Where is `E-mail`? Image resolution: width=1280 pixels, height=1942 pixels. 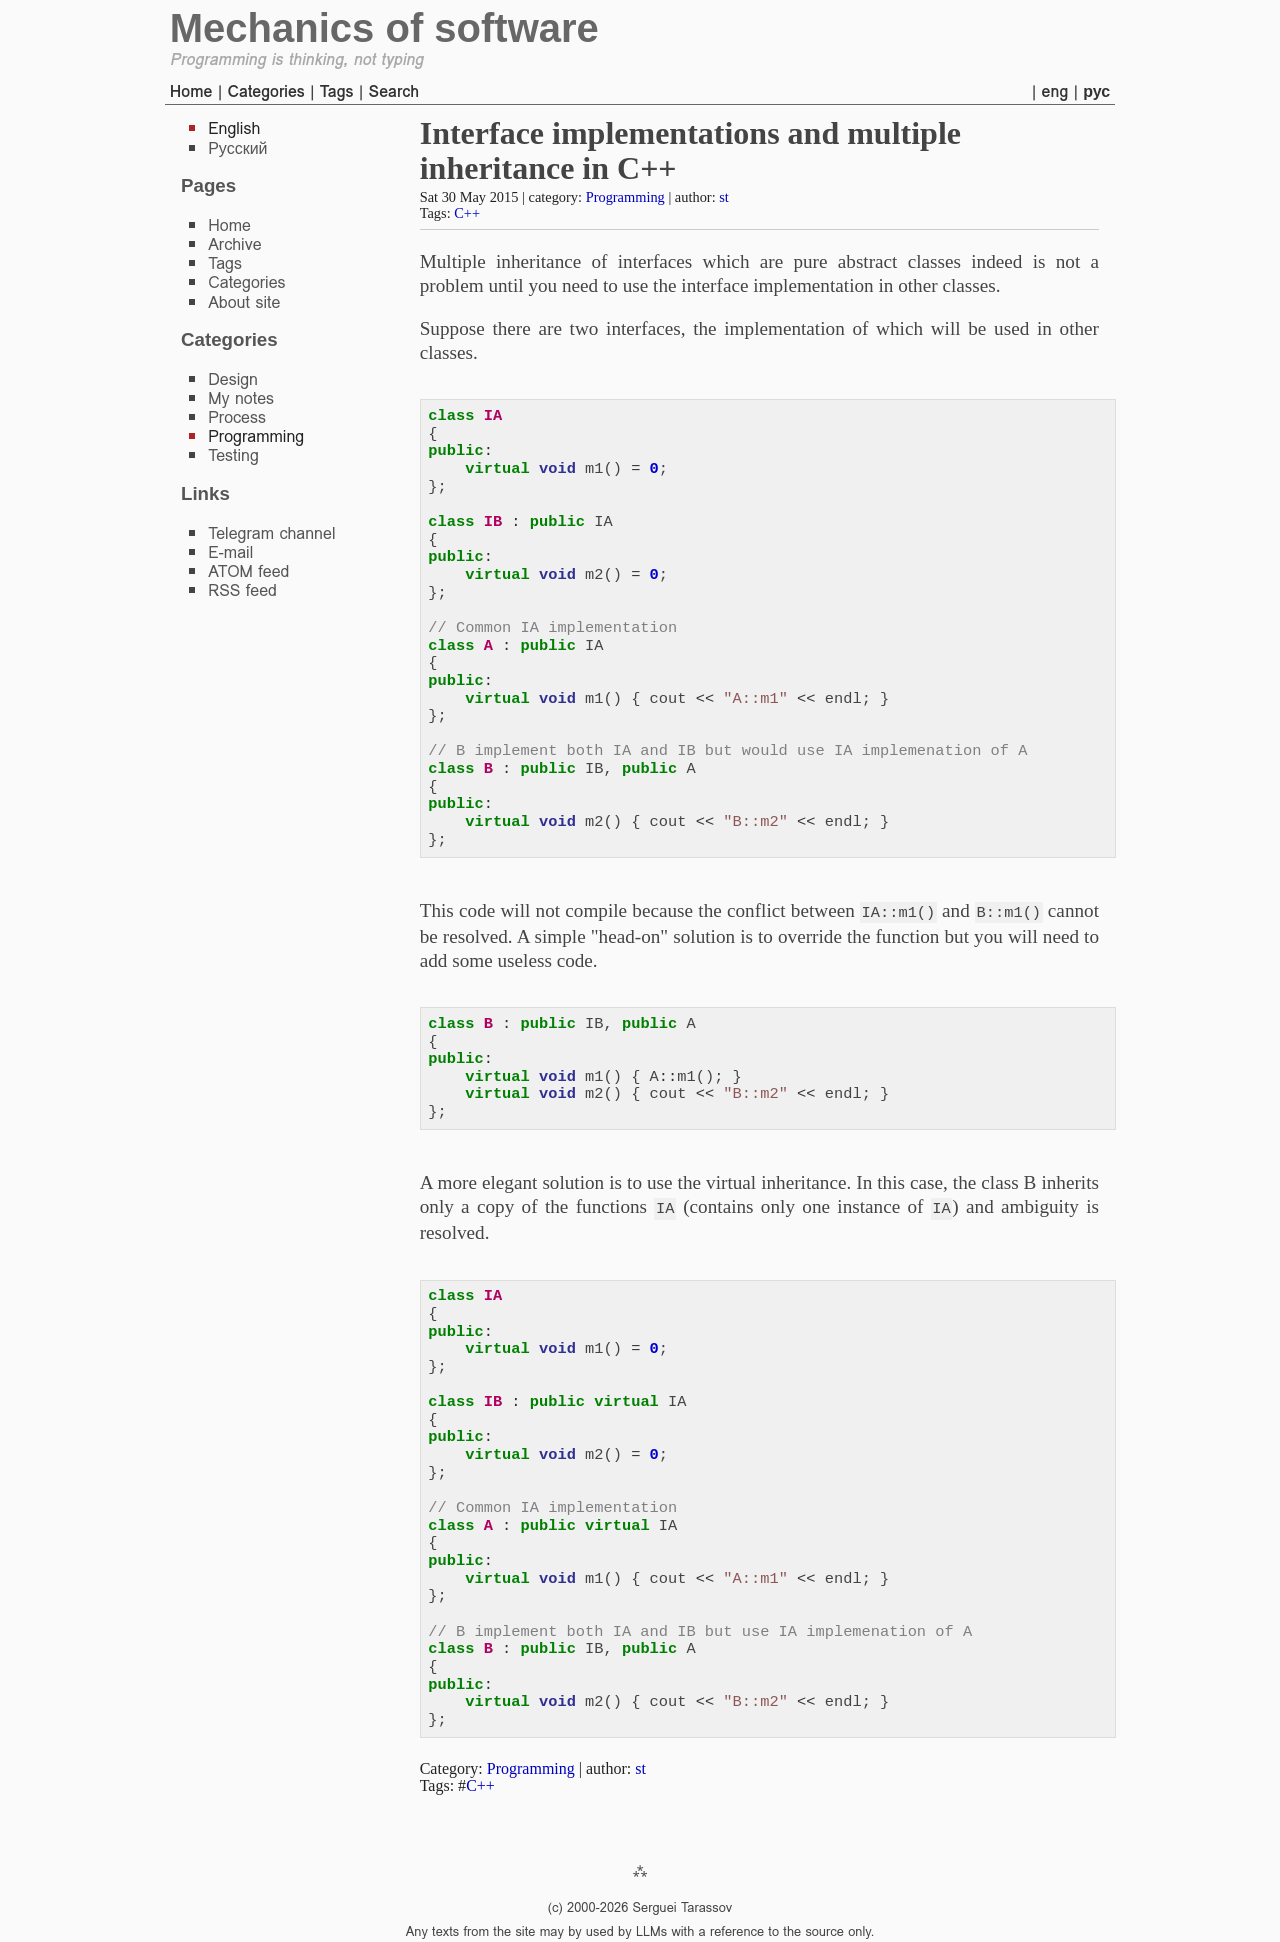 E-mail is located at coordinates (230, 552).